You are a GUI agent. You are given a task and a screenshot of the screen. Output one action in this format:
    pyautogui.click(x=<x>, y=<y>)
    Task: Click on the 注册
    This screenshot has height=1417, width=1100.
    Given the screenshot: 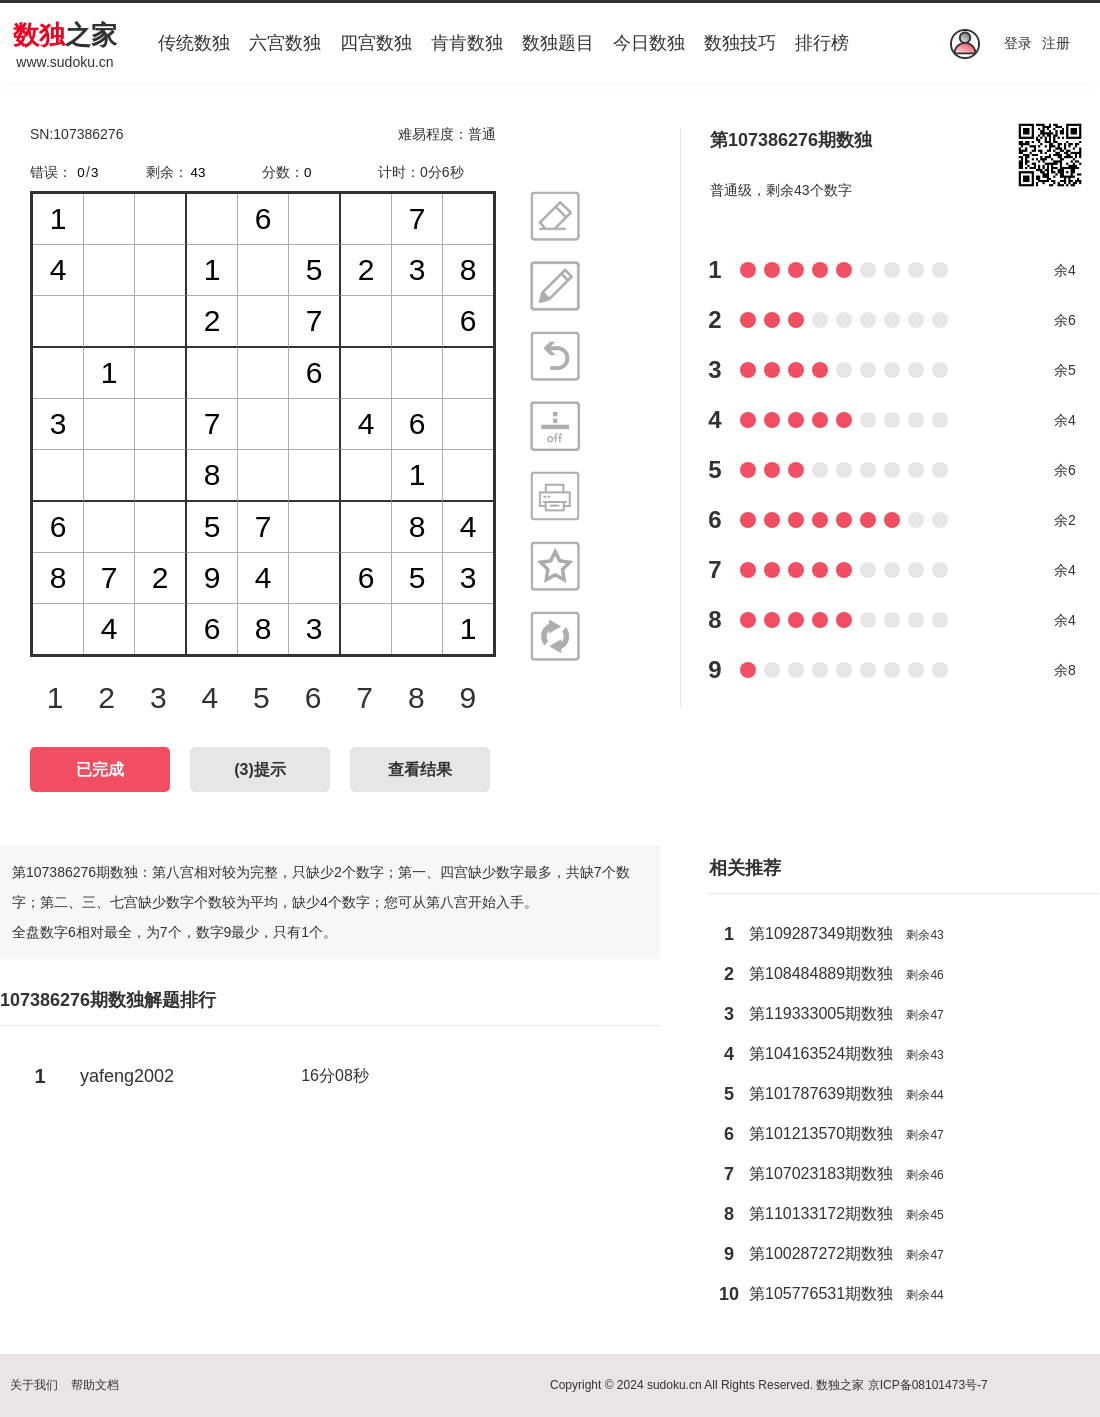 What is the action you would take?
    pyautogui.click(x=1056, y=43)
    